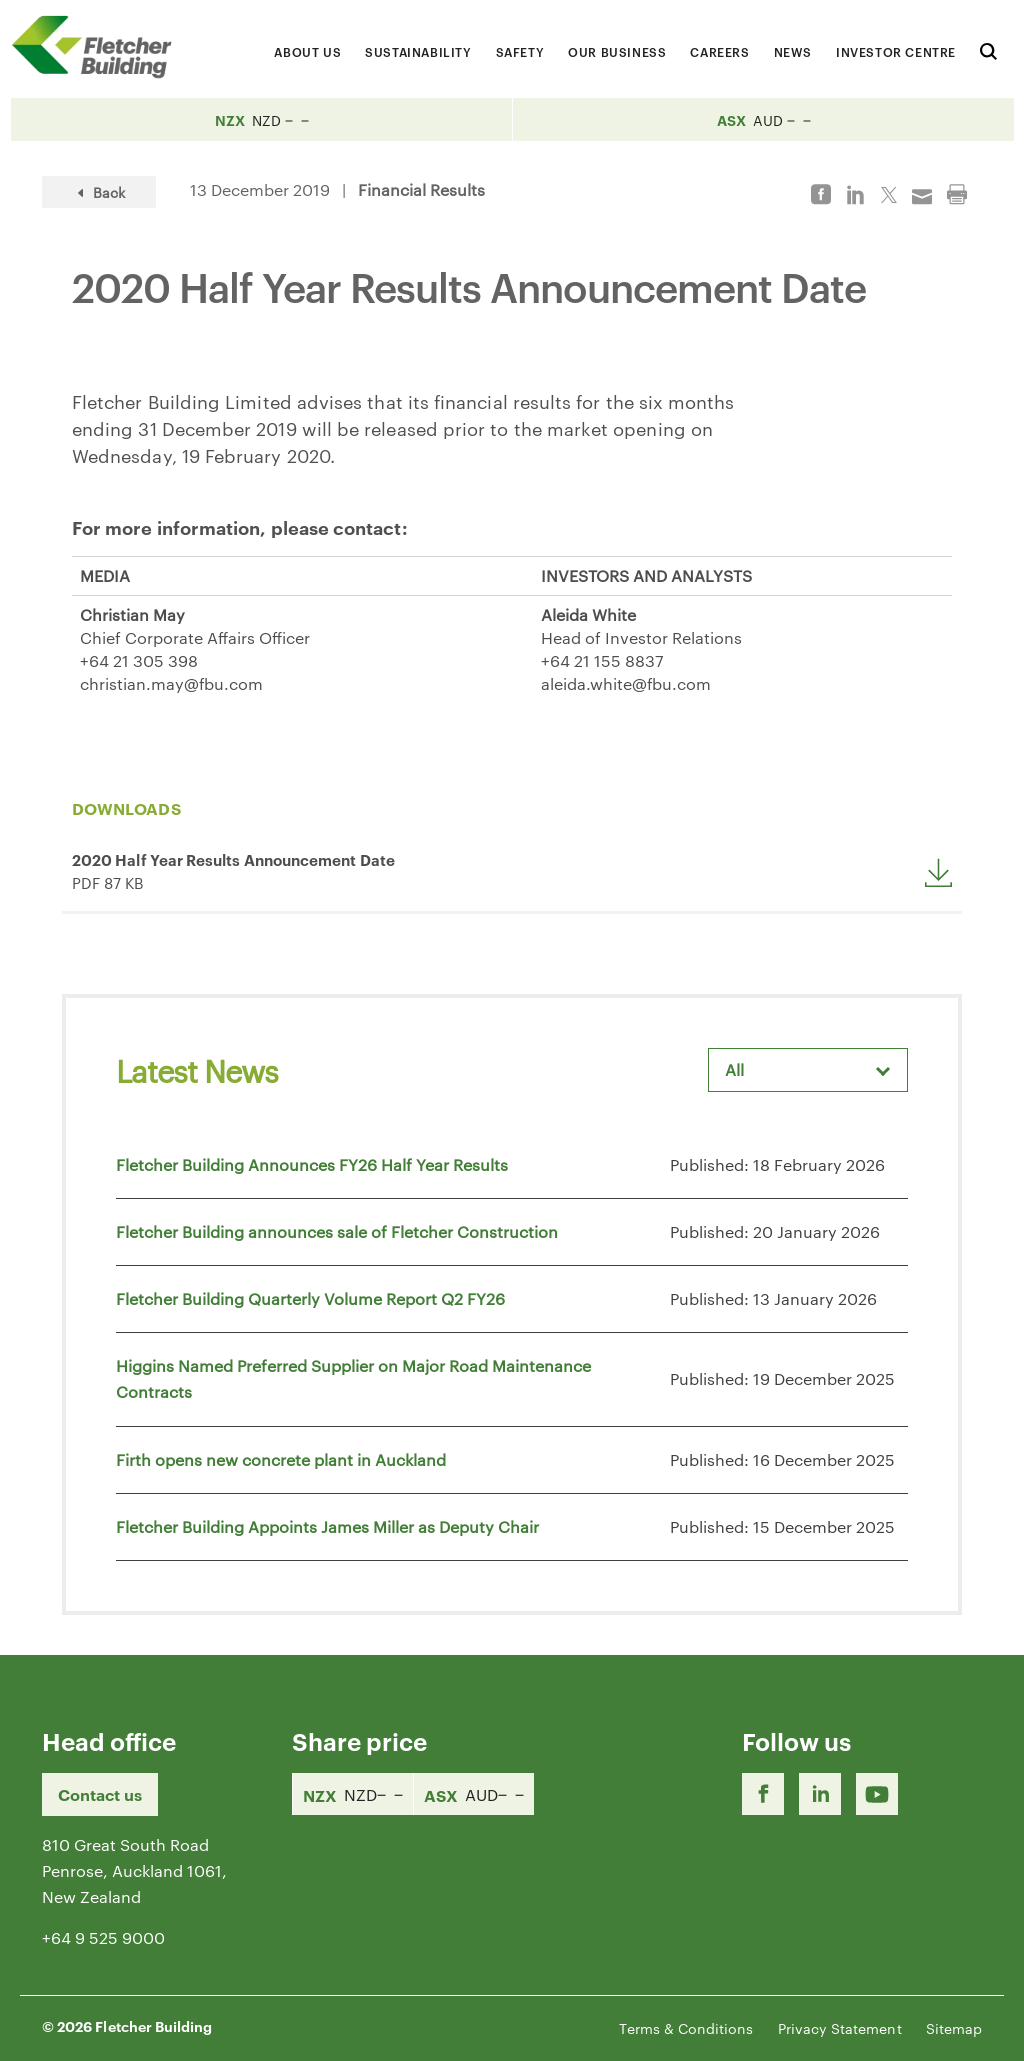 The image size is (1024, 2061). What do you see at coordinates (100, 1794) in the screenshot?
I see `Contact us` at bounding box center [100, 1794].